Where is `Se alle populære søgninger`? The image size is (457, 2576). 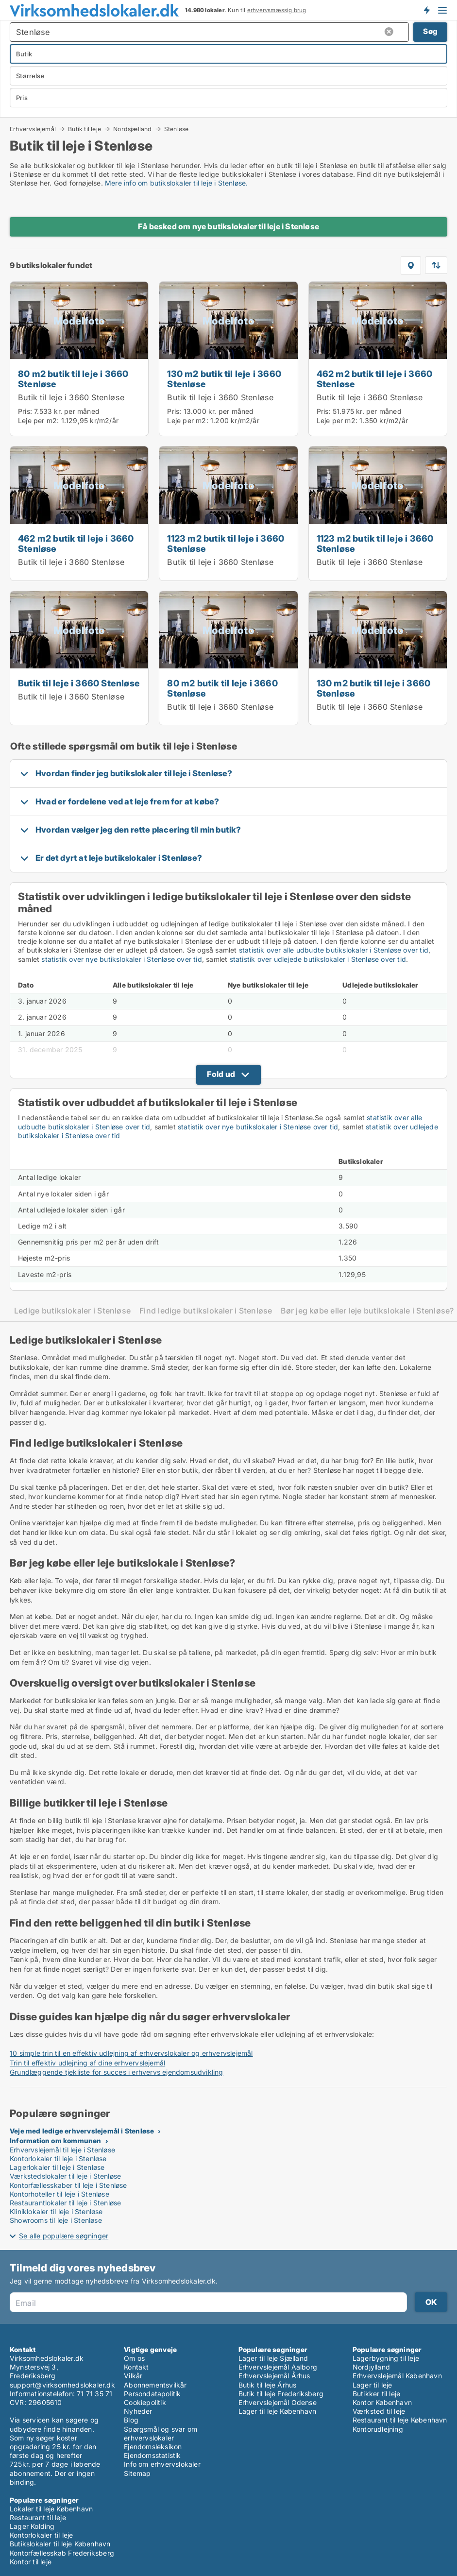 Se alle populære søgninger is located at coordinates (63, 2236).